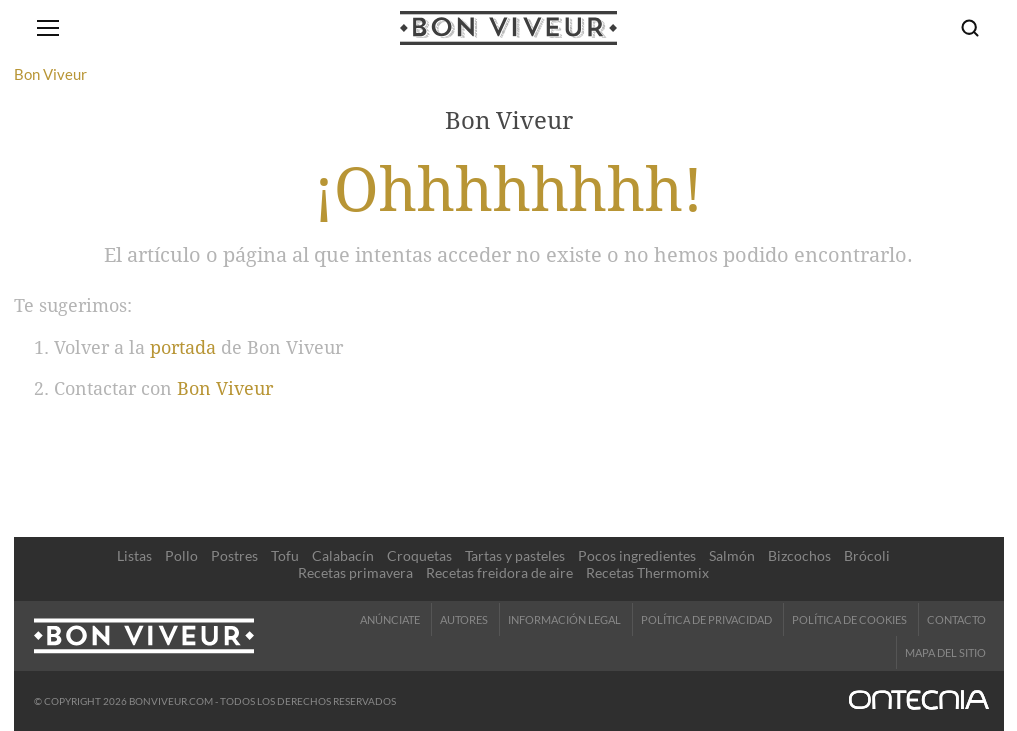  What do you see at coordinates (706, 619) in the screenshot?
I see `Política de Privacidad` at bounding box center [706, 619].